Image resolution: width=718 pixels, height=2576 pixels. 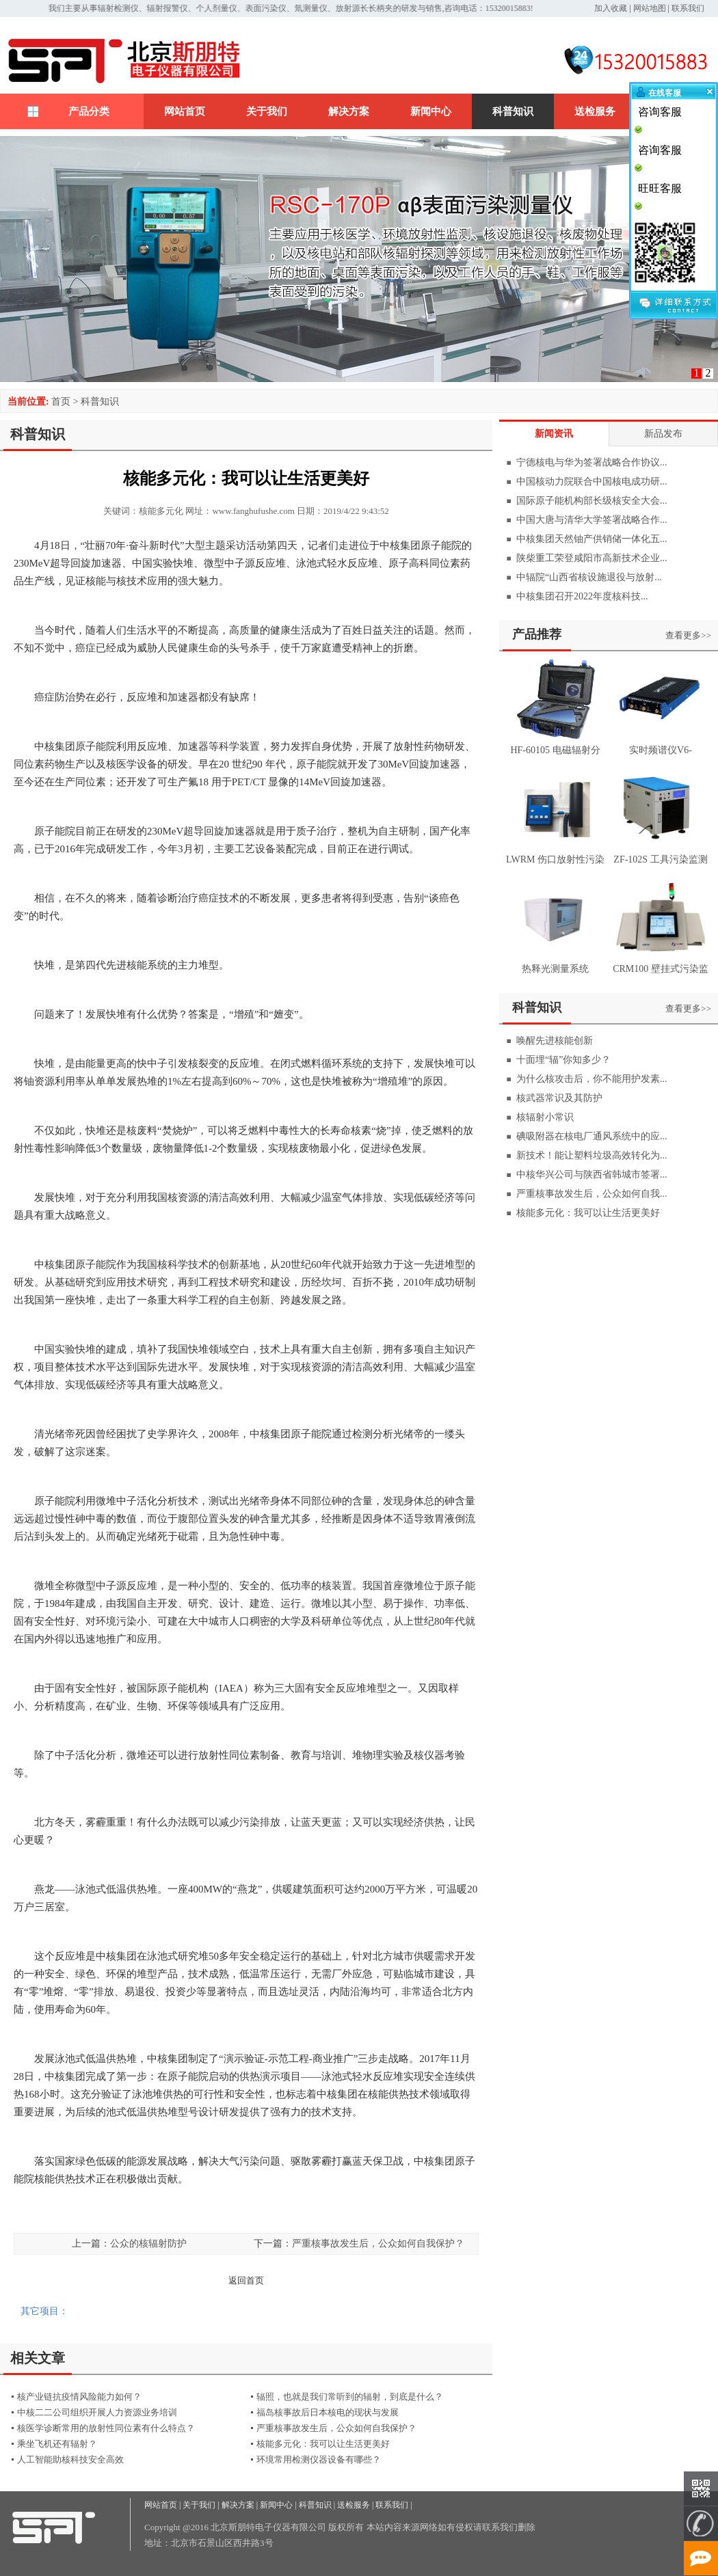 What do you see at coordinates (70, 2459) in the screenshot?
I see `人工智能助核科技安全高效` at bounding box center [70, 2459].